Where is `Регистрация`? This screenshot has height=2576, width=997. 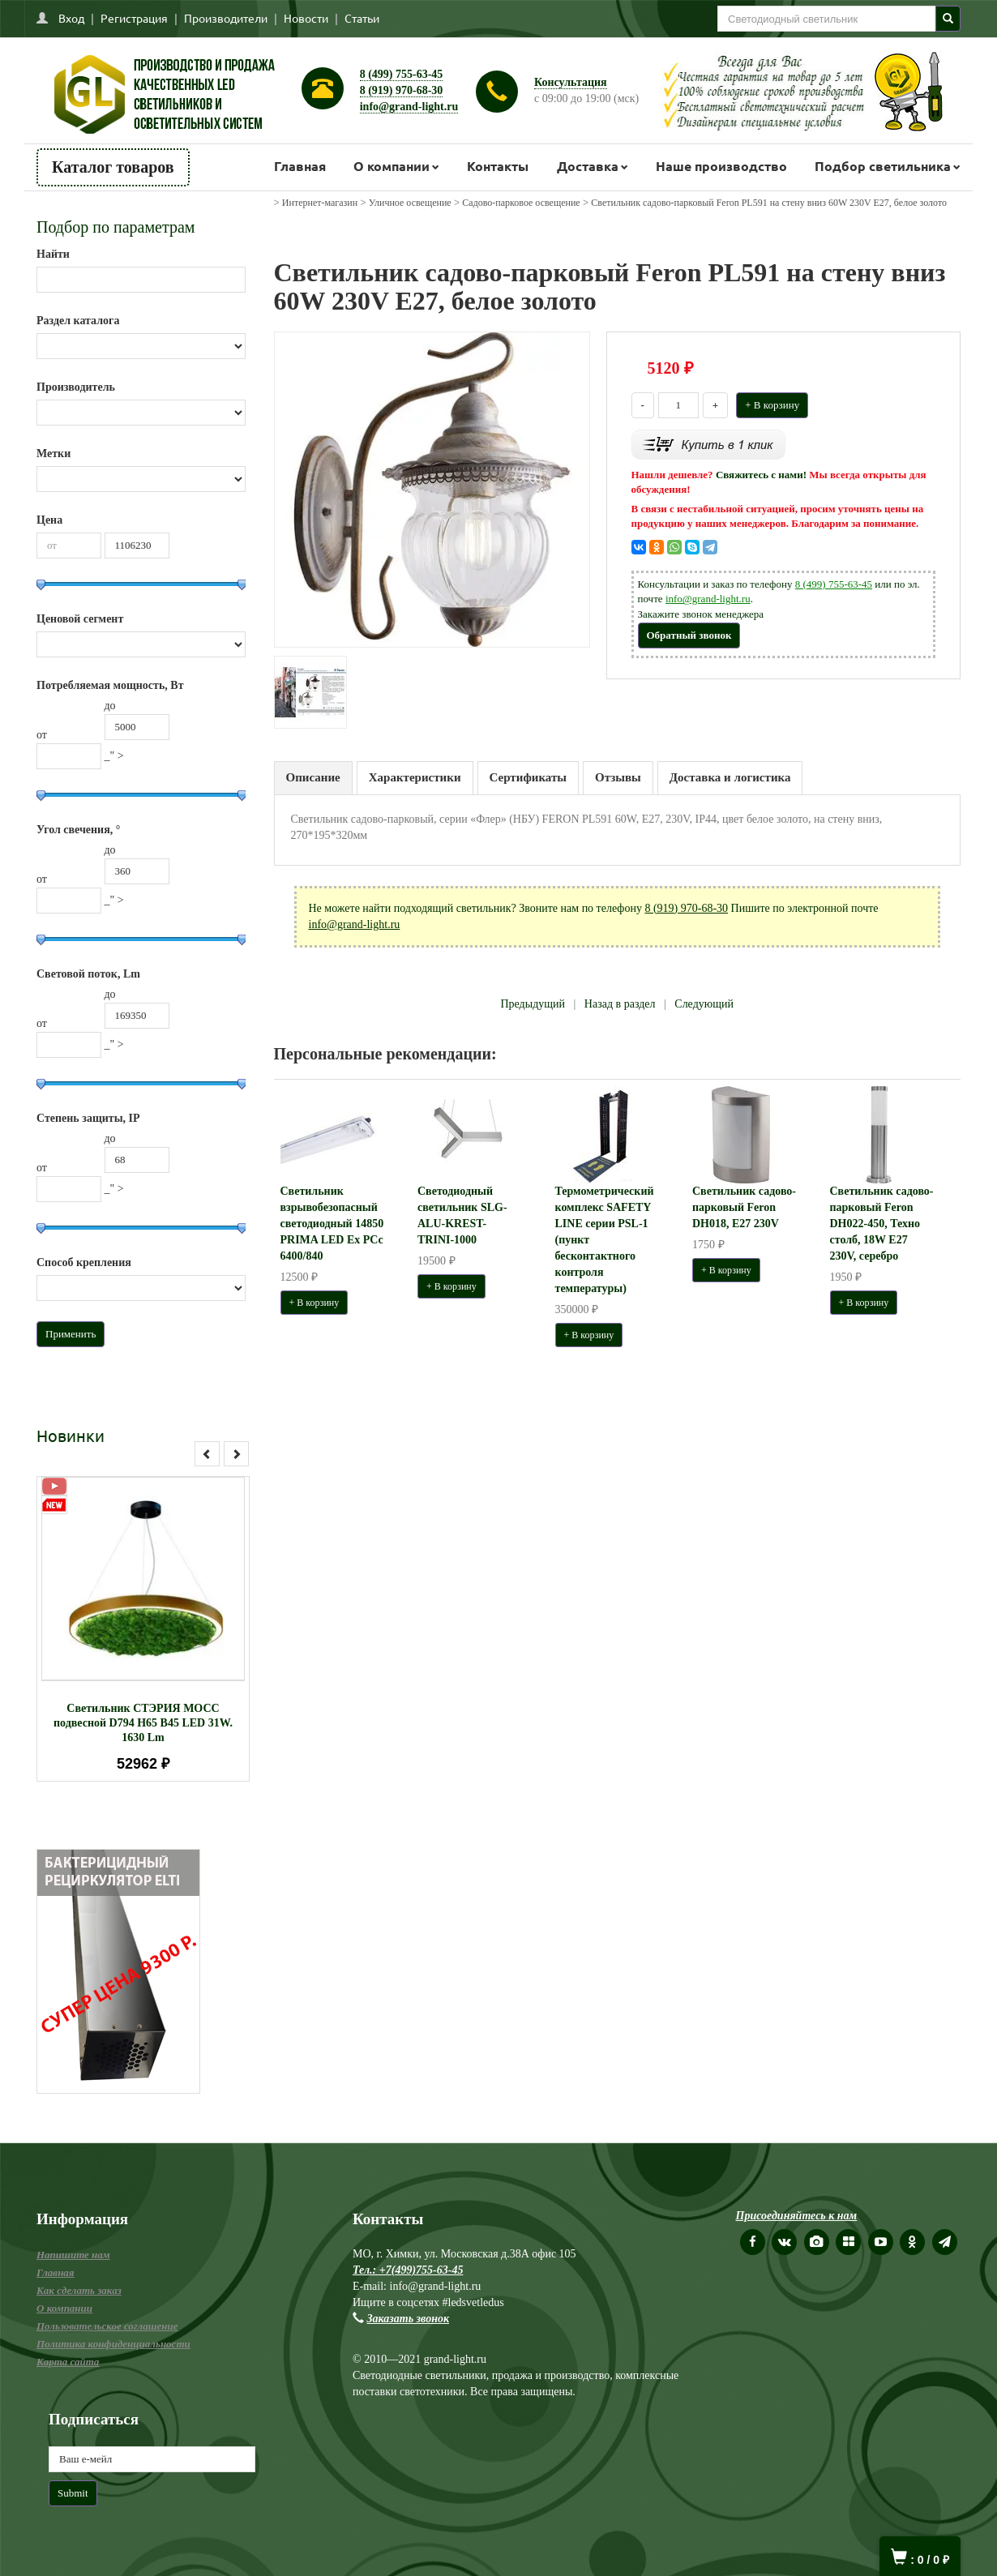
Регистрация is located at coordinates (134, 18).